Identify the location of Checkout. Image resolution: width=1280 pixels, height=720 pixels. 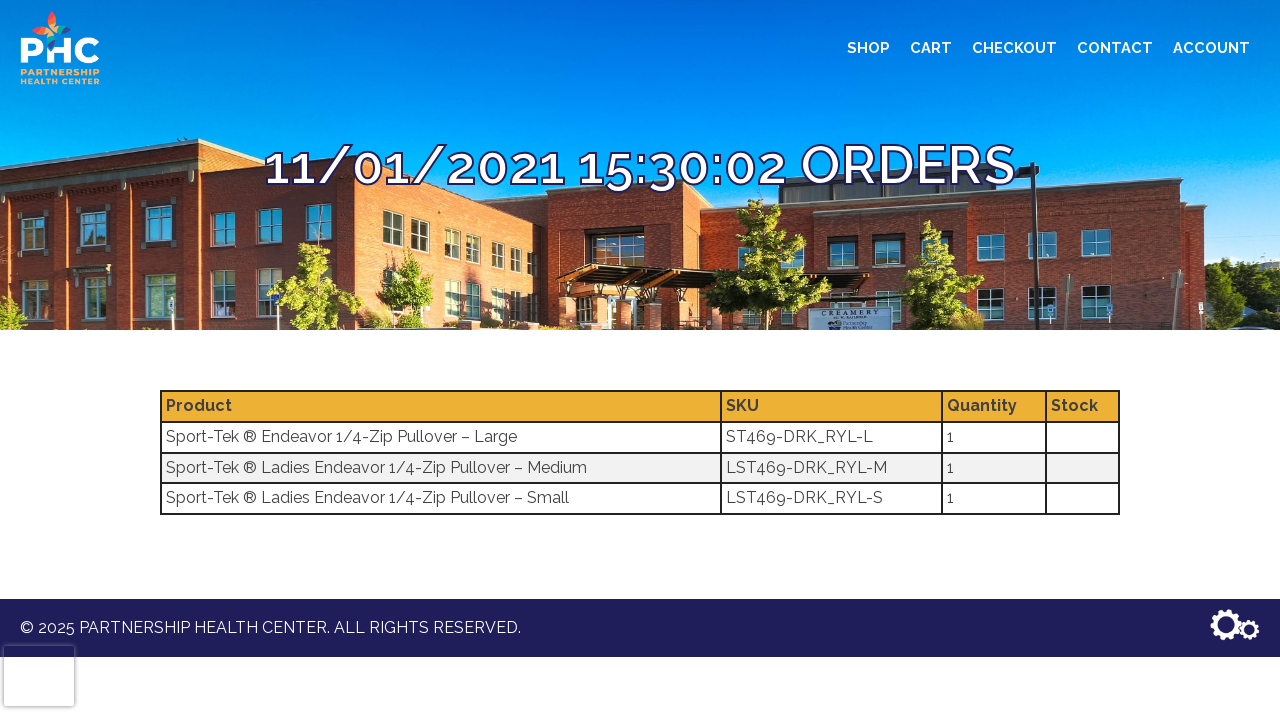
(1014, 47).